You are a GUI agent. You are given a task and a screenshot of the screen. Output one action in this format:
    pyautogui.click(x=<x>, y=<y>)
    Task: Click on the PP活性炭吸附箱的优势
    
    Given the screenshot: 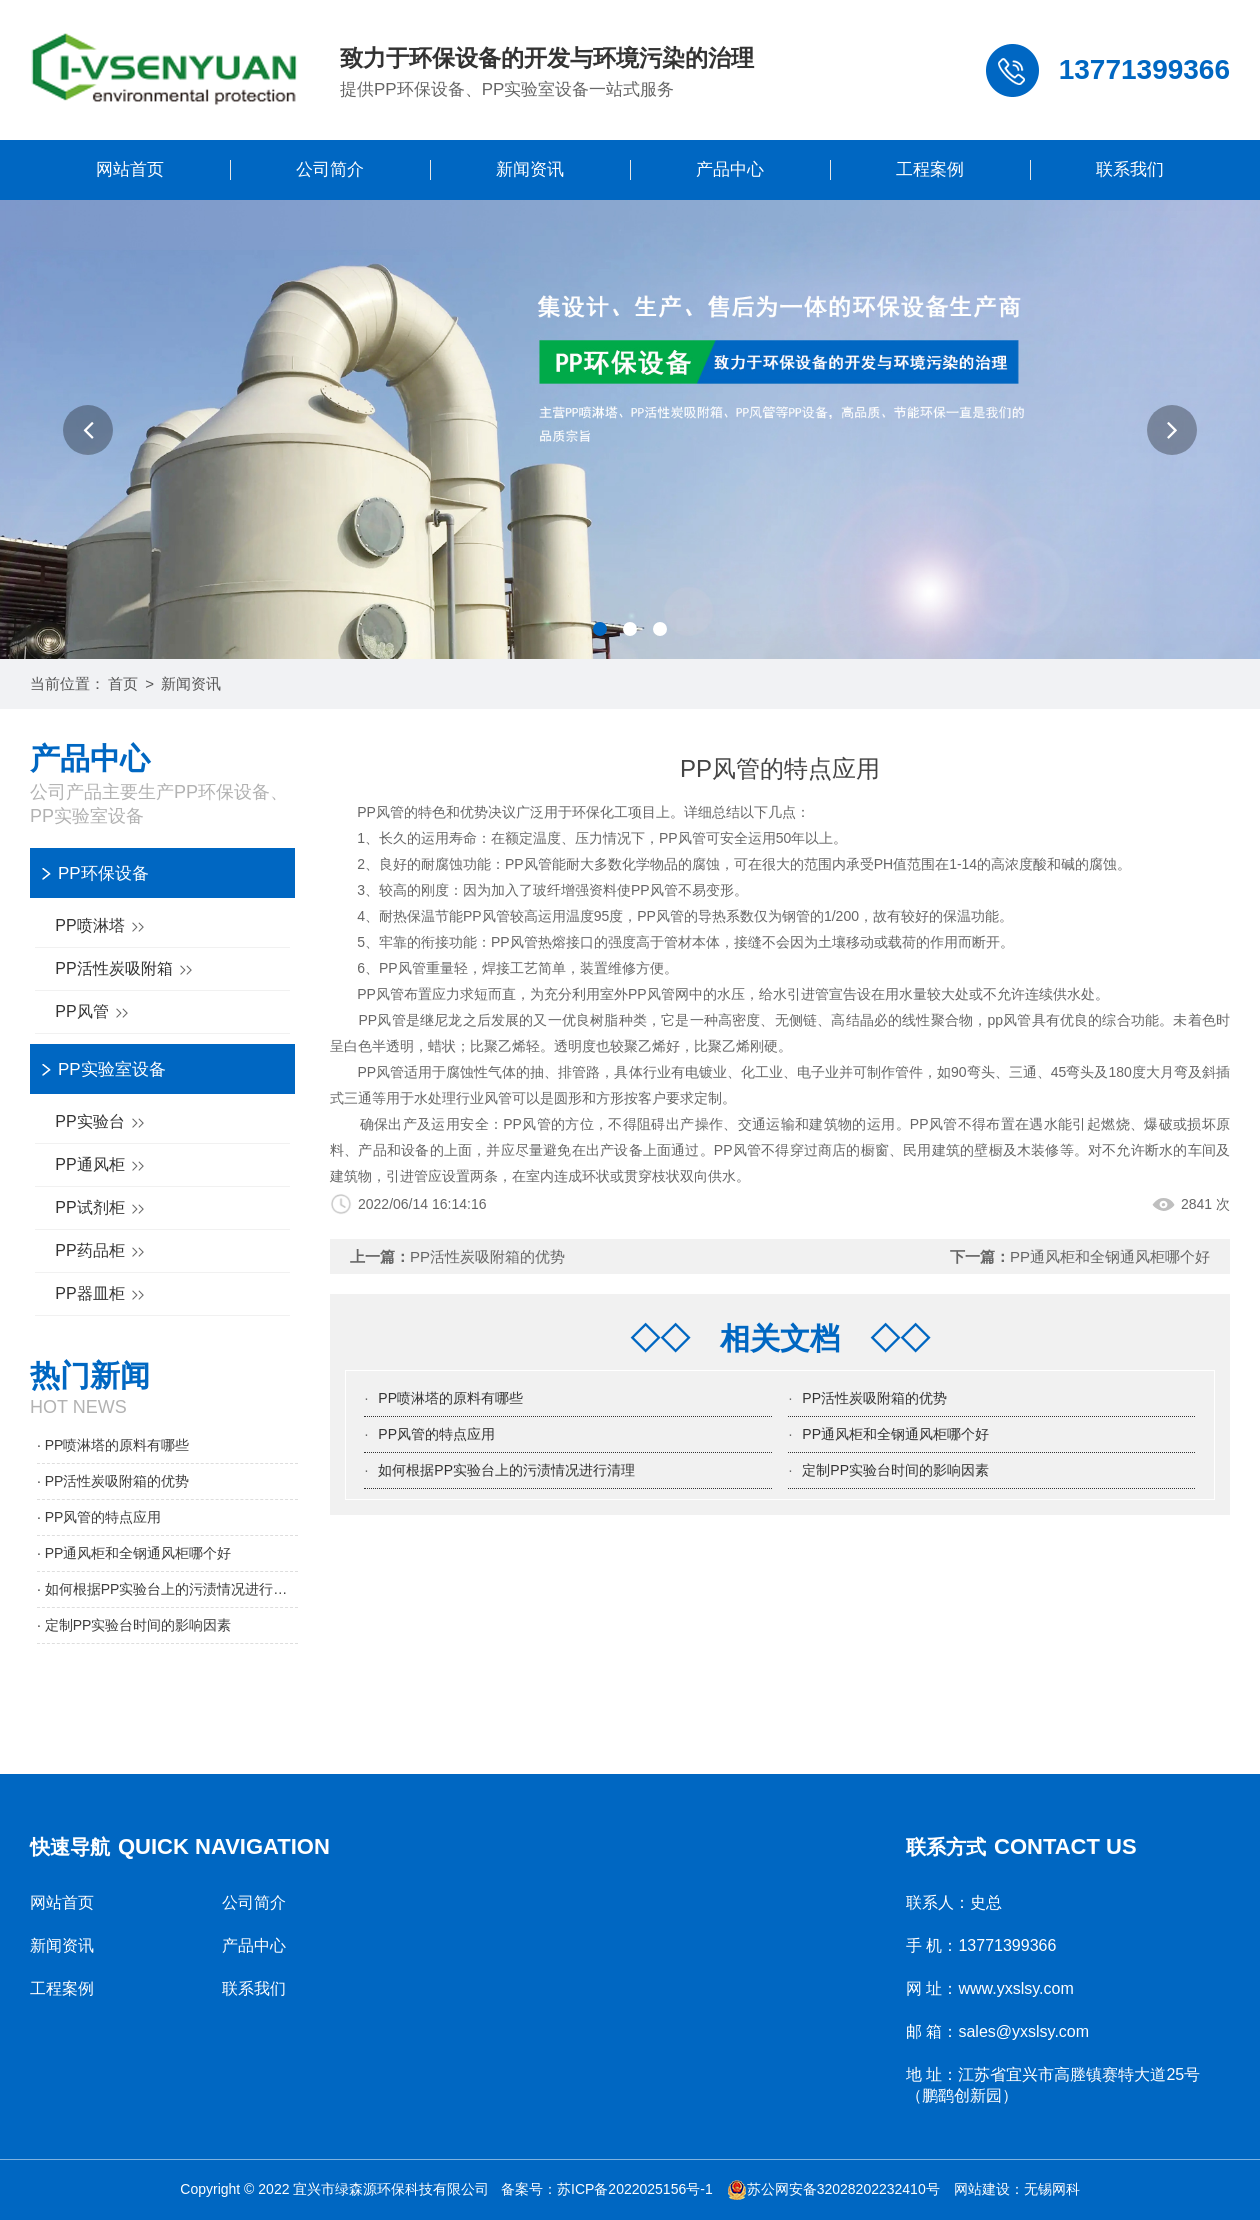 What is the action you would take?
    pyautogui.click(x=487, y=1256)
    